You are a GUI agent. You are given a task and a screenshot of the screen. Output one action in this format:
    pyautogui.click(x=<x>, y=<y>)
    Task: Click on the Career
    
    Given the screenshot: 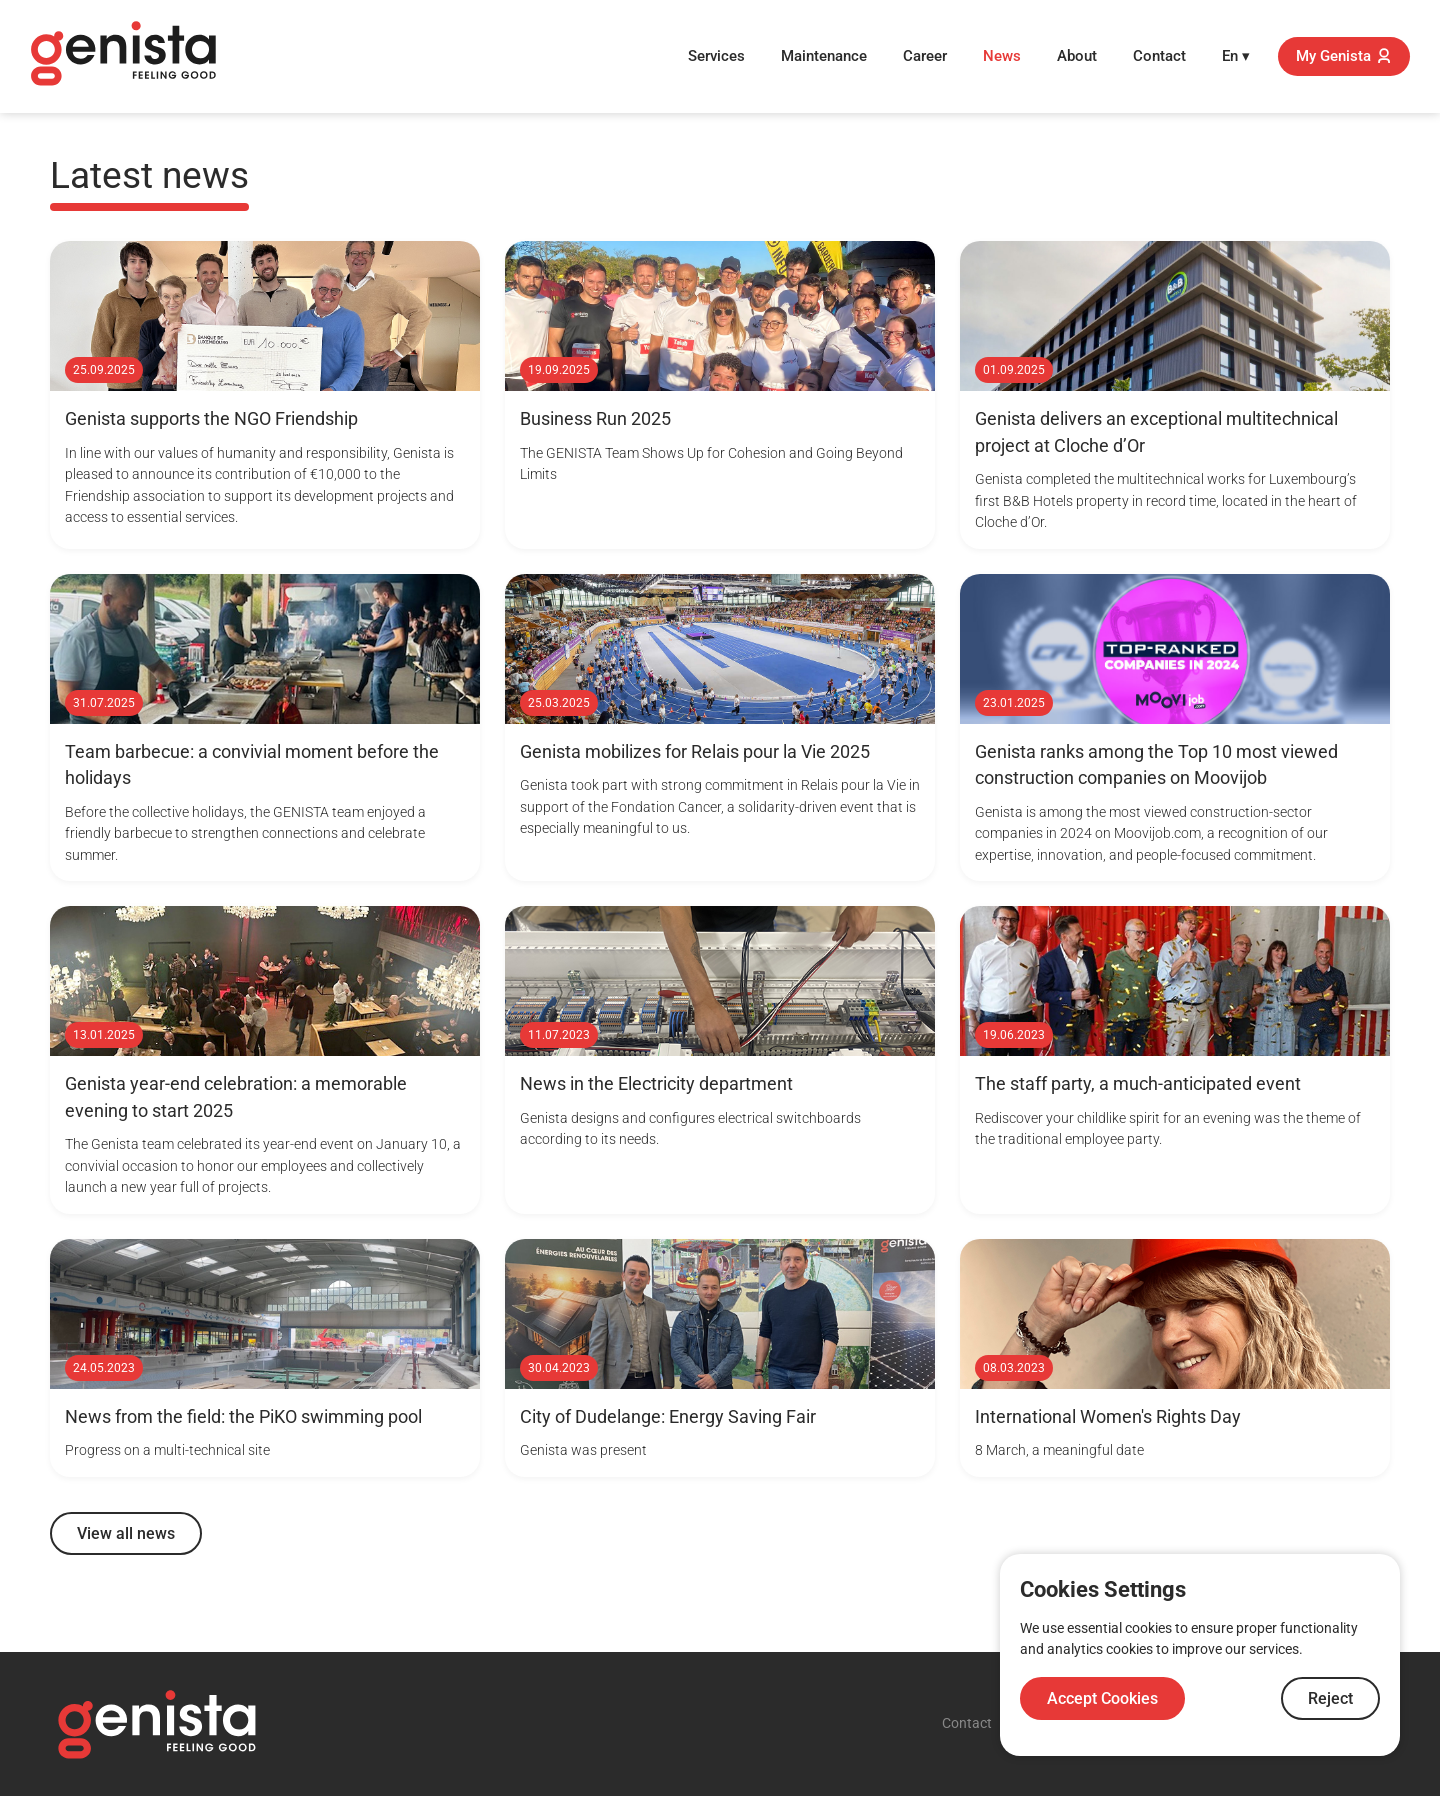 What is the action you would take?
    pyautogui.click(x=925, y=56)
    